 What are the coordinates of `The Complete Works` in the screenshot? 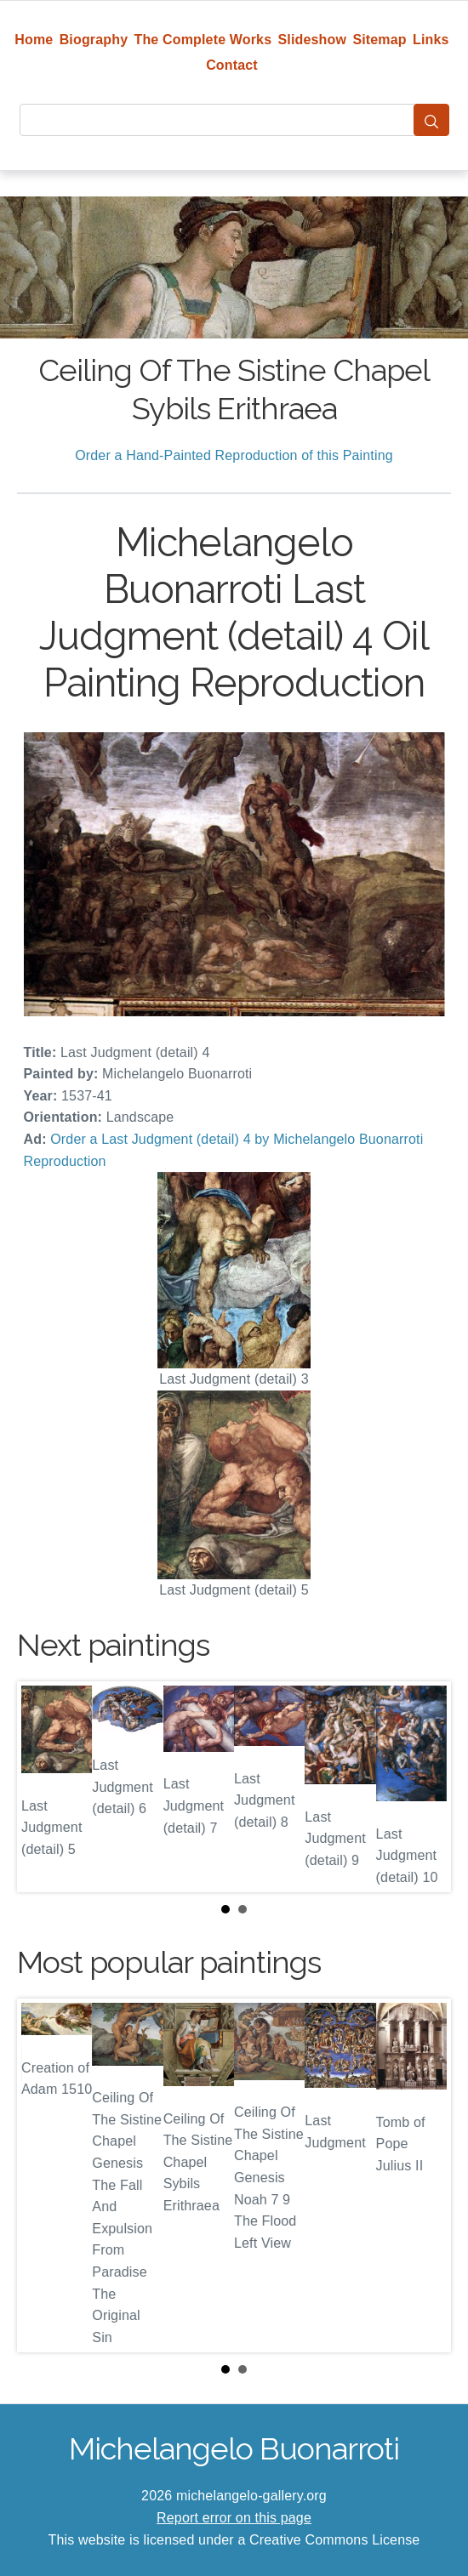 It's located at (203, 39).